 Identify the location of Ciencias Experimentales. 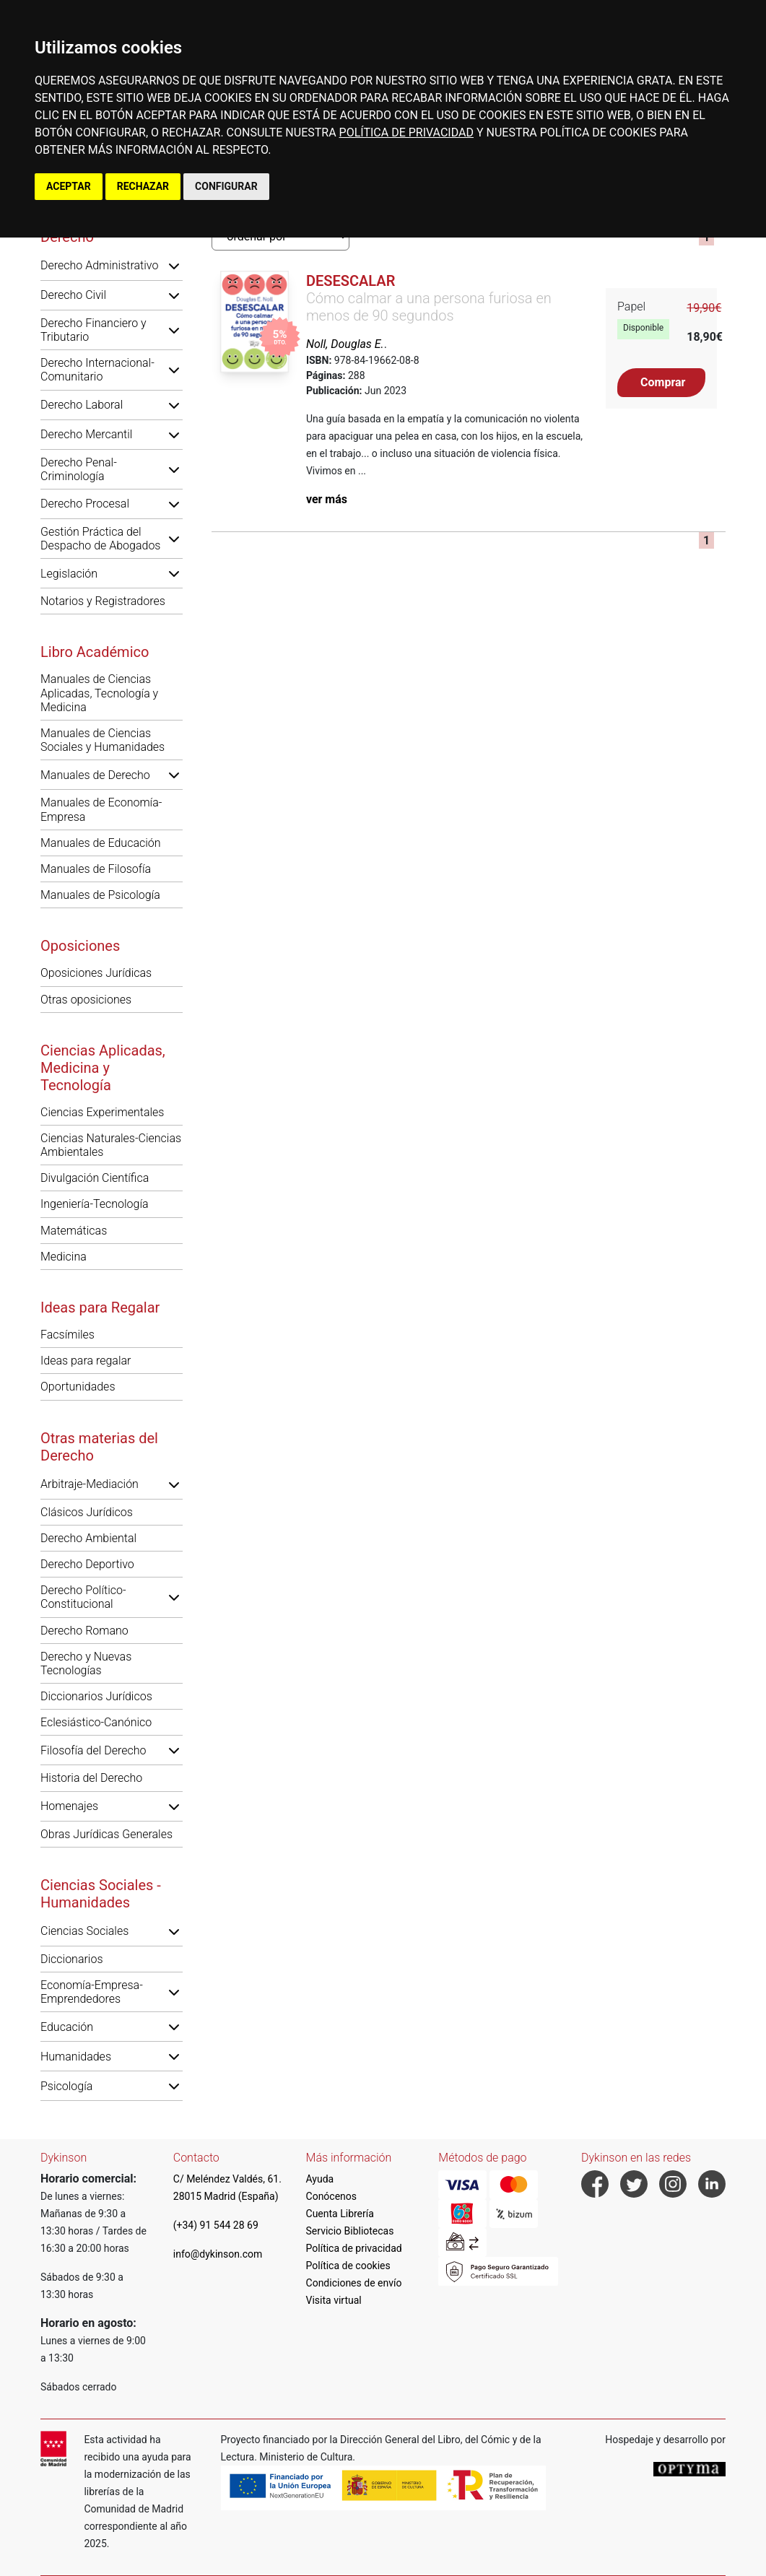
(102, 1112).